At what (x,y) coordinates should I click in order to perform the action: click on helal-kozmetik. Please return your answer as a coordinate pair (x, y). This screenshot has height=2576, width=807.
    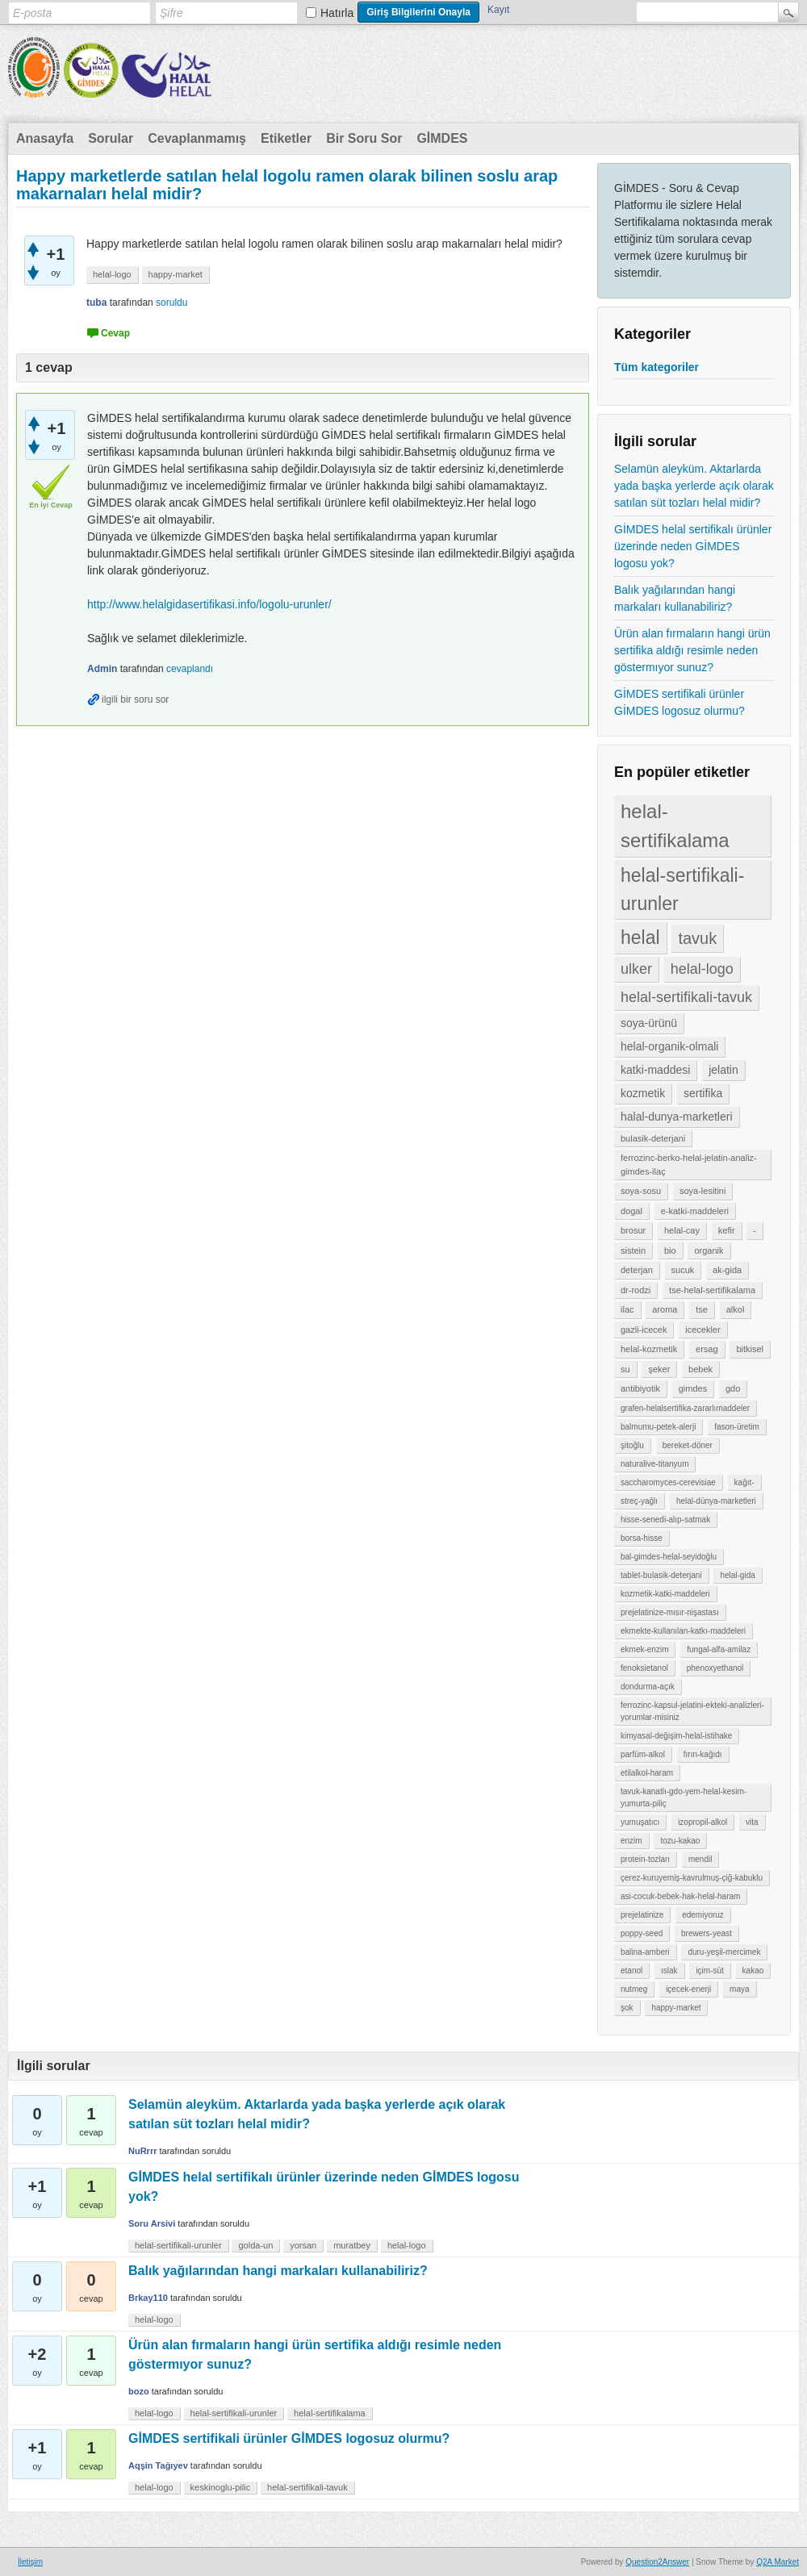
    Looking at the image, I should click on (649, 1349).